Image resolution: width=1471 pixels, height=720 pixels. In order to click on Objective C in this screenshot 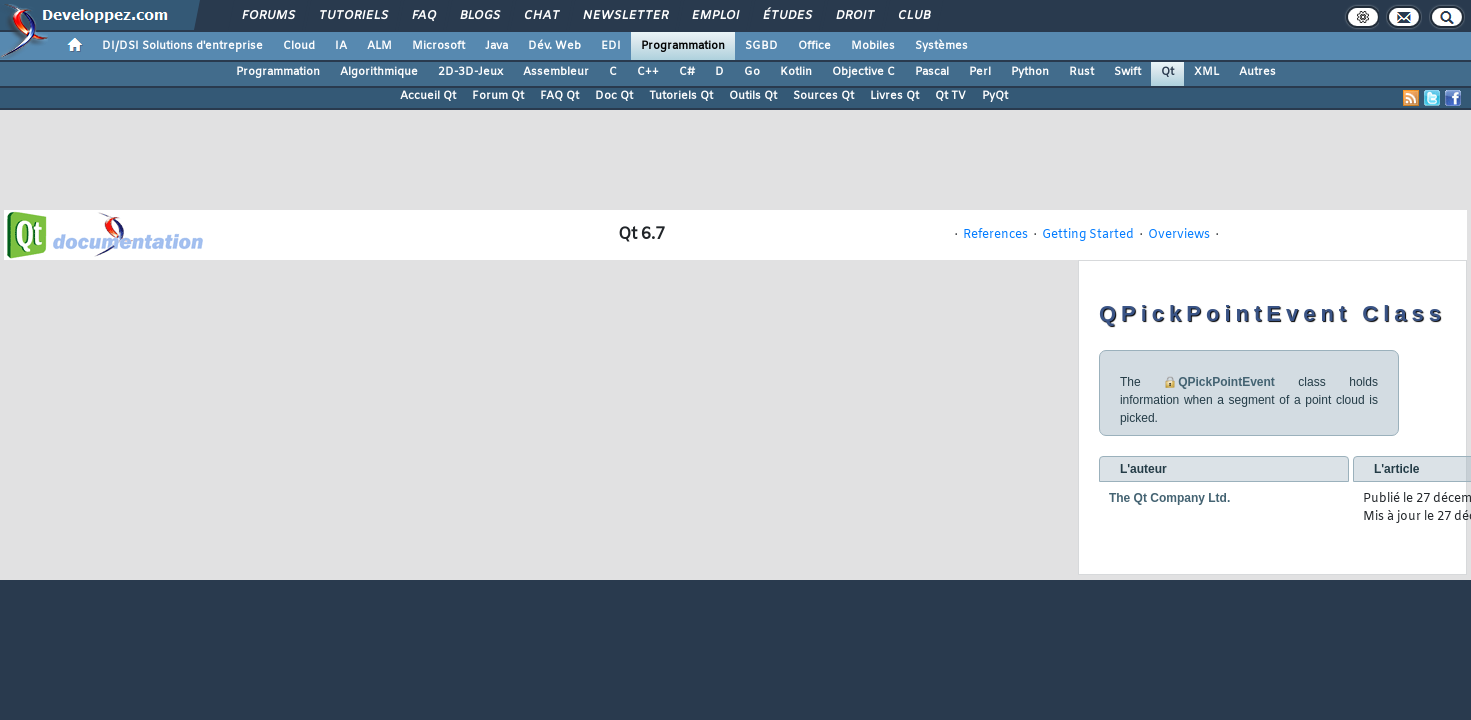, I will do `click(863, 72)`.